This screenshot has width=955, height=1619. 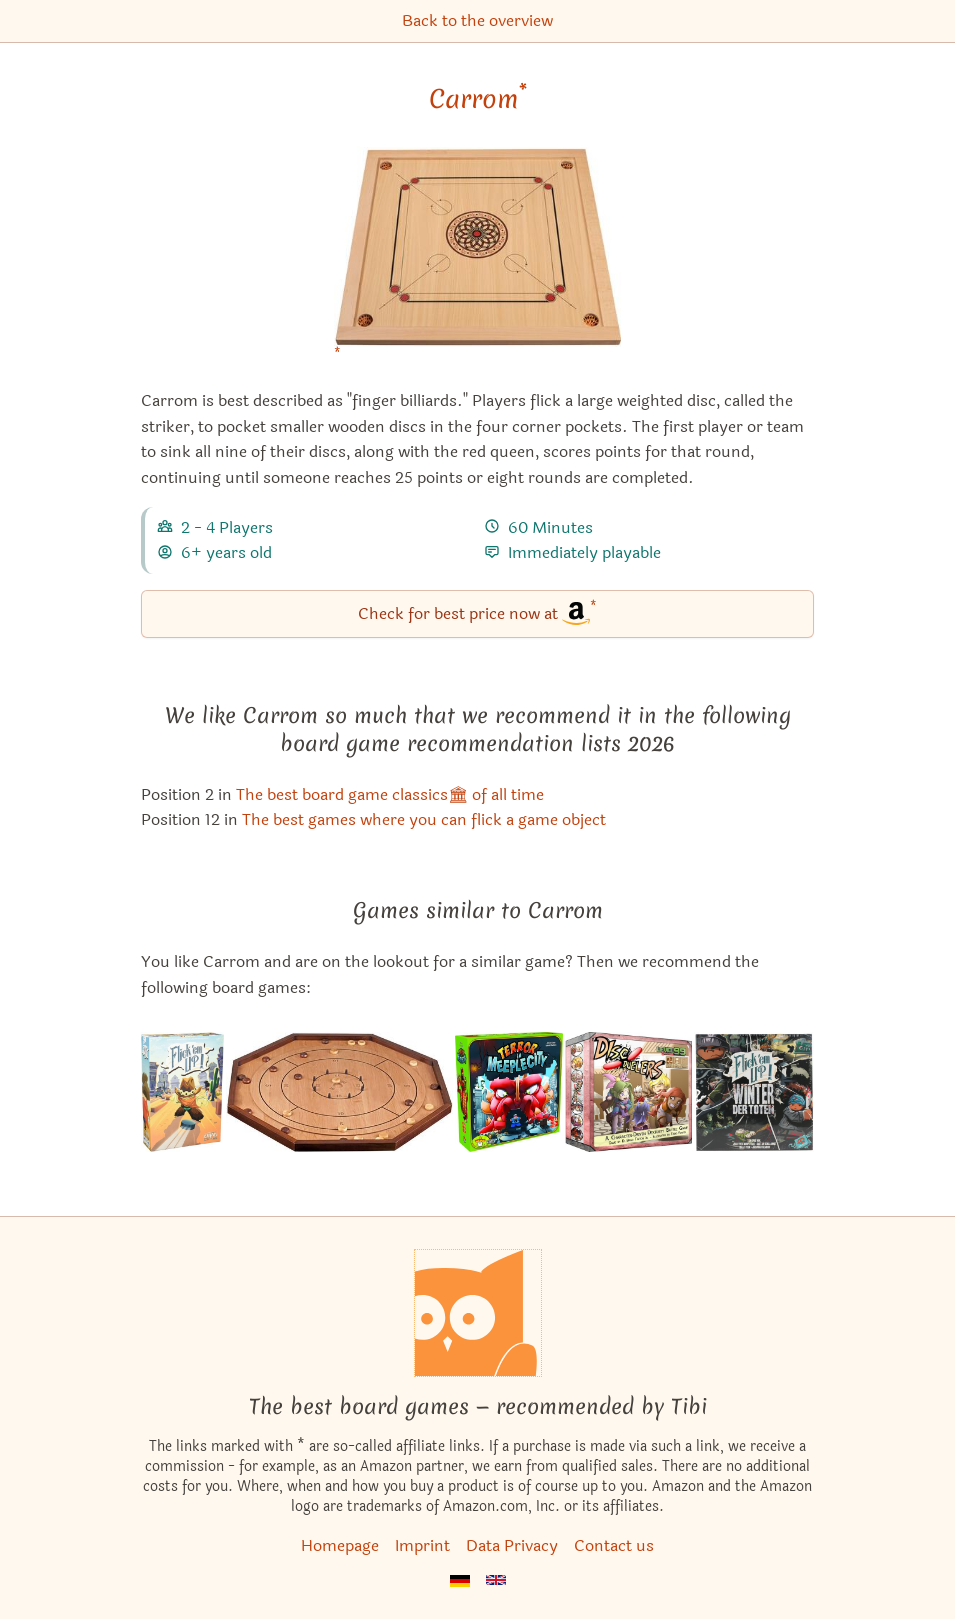 What do you see at coordinates (422, 1545) in the screenshot?
I see `Imprint` at bounding box center [422, 1545].